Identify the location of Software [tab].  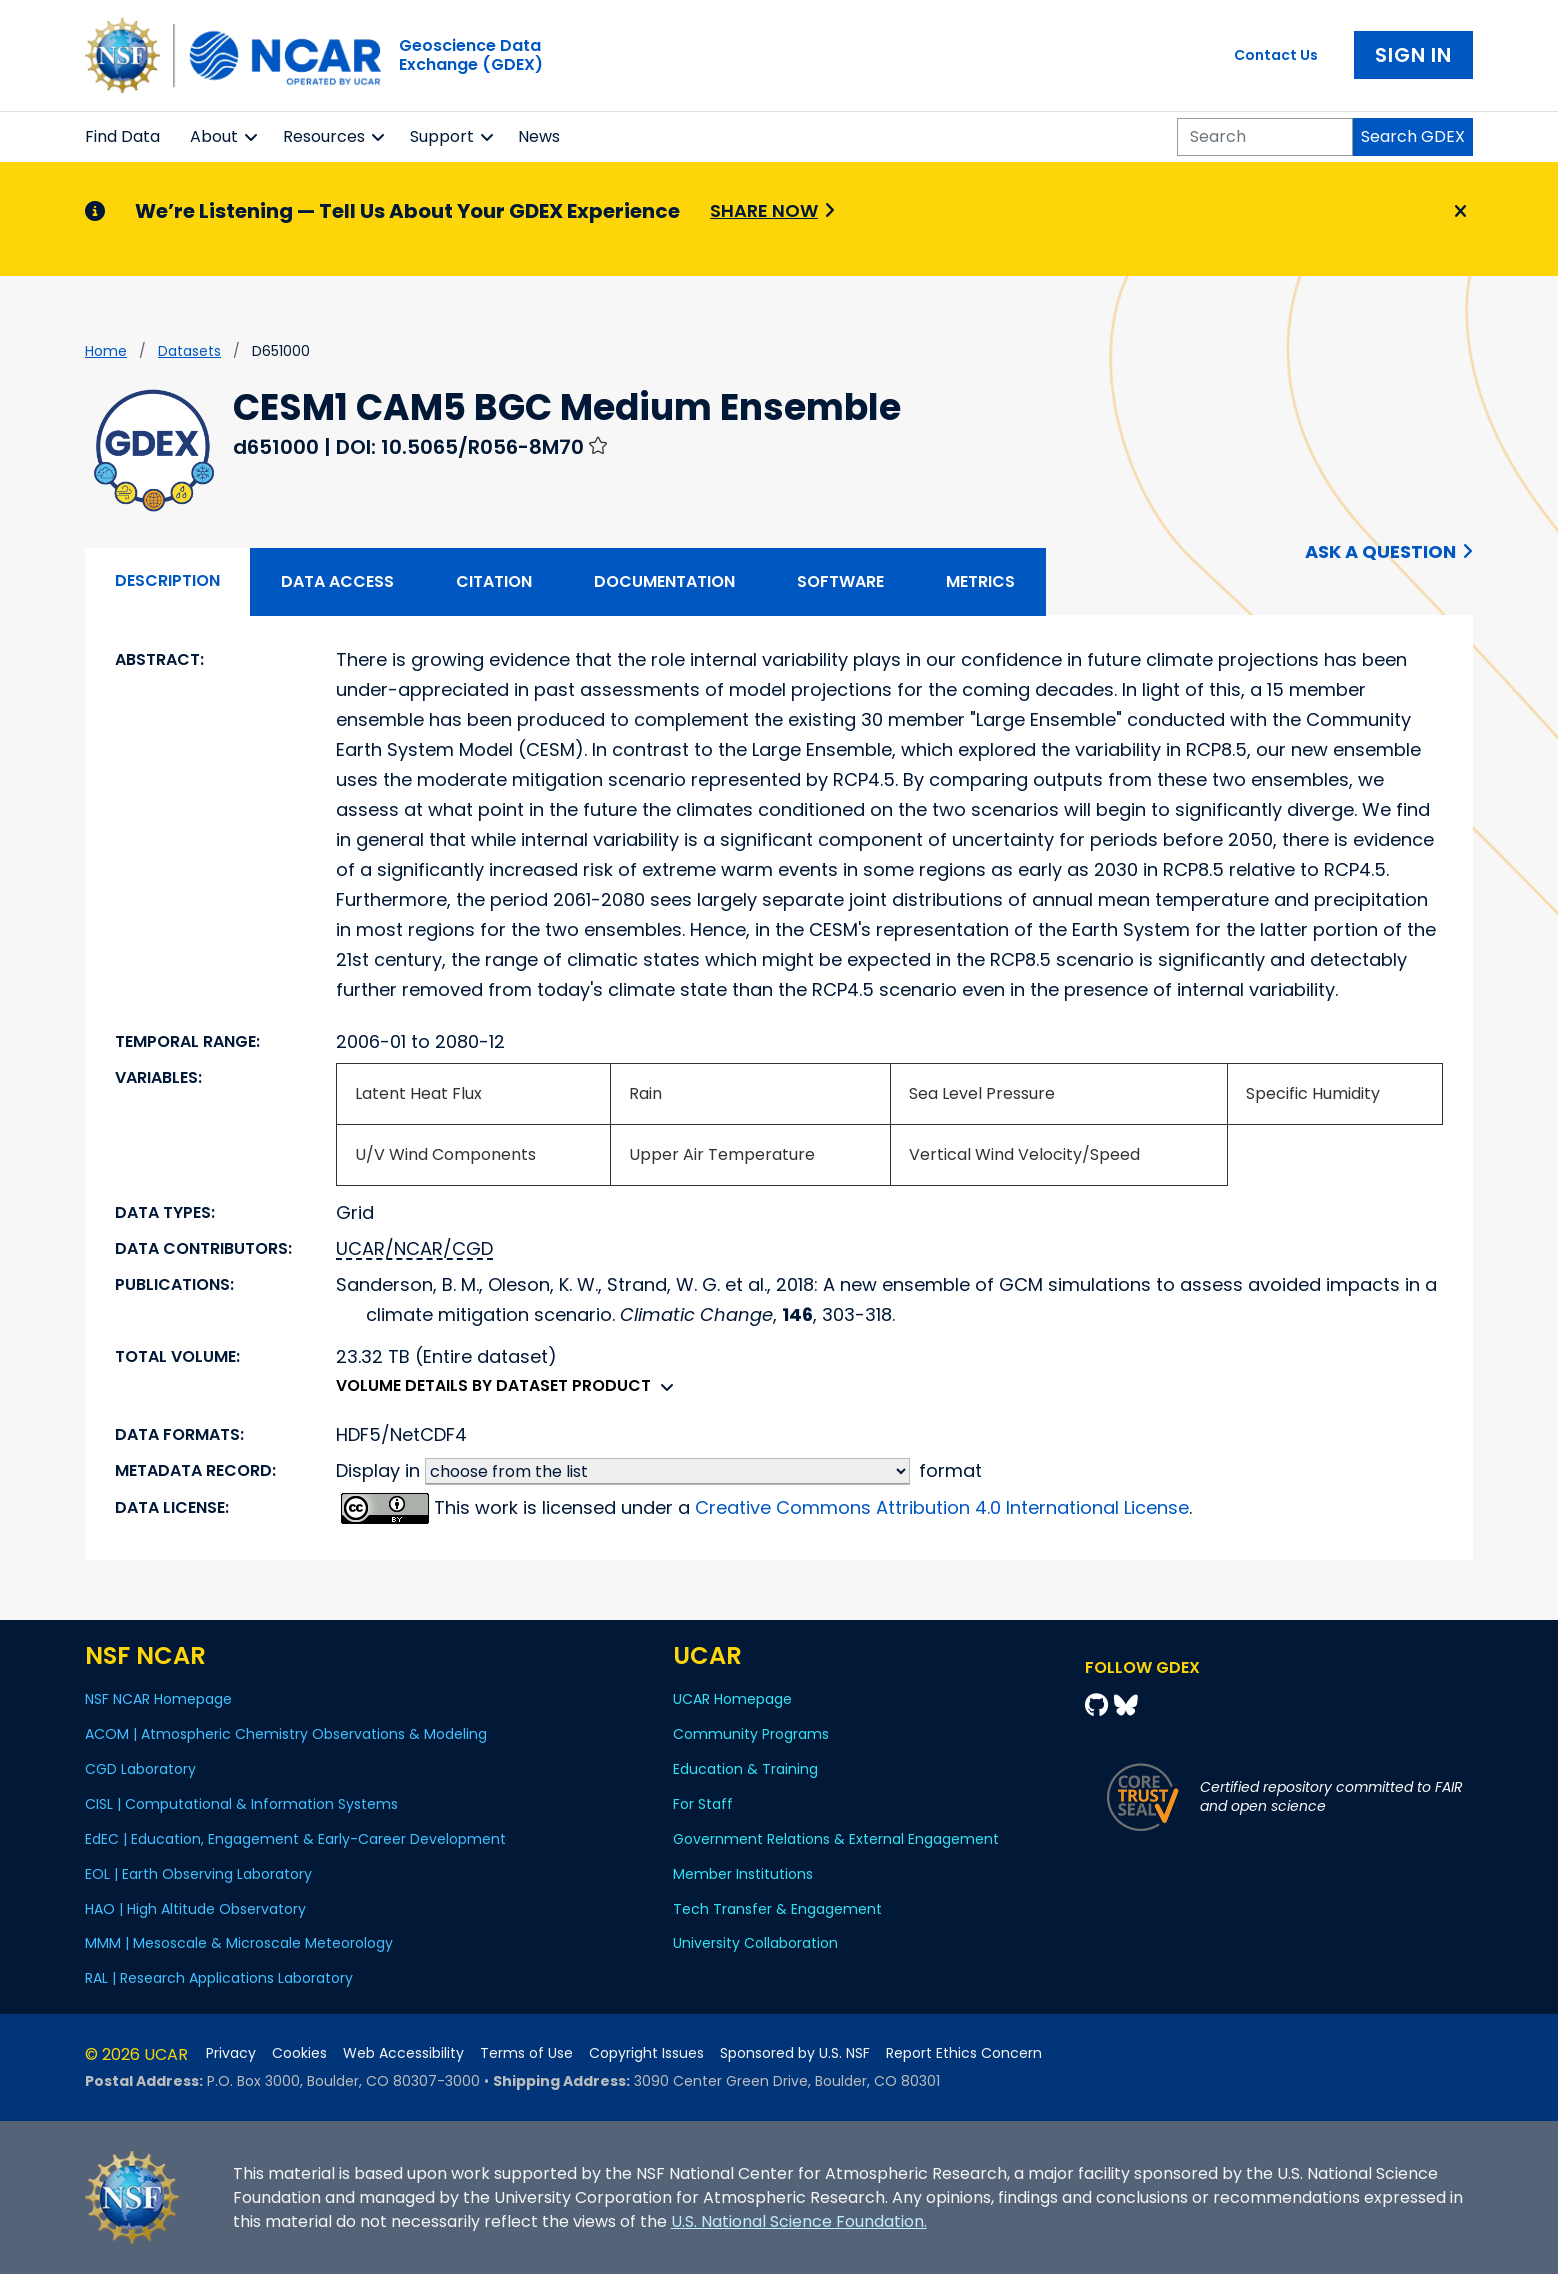
(840, 581).